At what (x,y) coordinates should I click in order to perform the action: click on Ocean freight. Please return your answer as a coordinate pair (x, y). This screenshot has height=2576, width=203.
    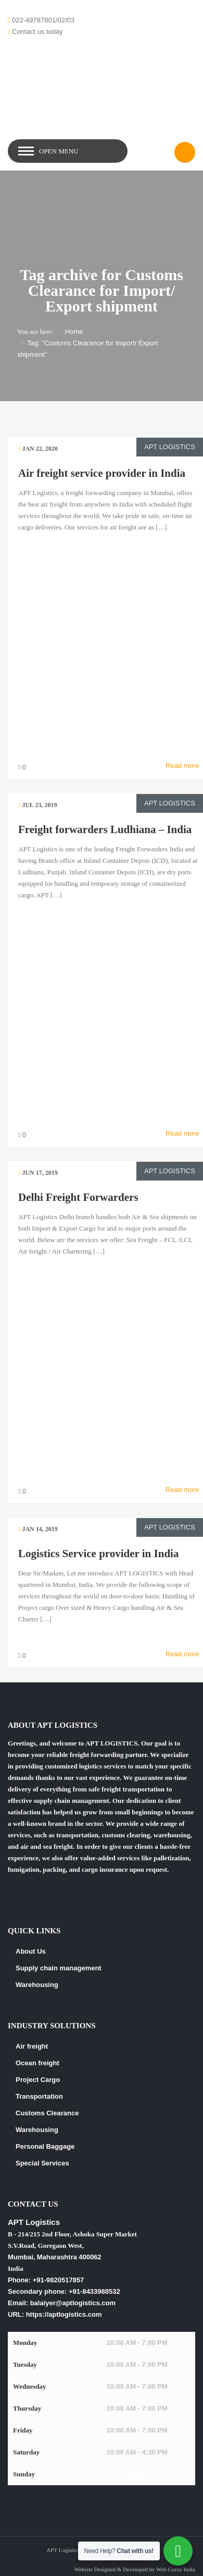
    Looking at the image, I should click on (37, 2063).